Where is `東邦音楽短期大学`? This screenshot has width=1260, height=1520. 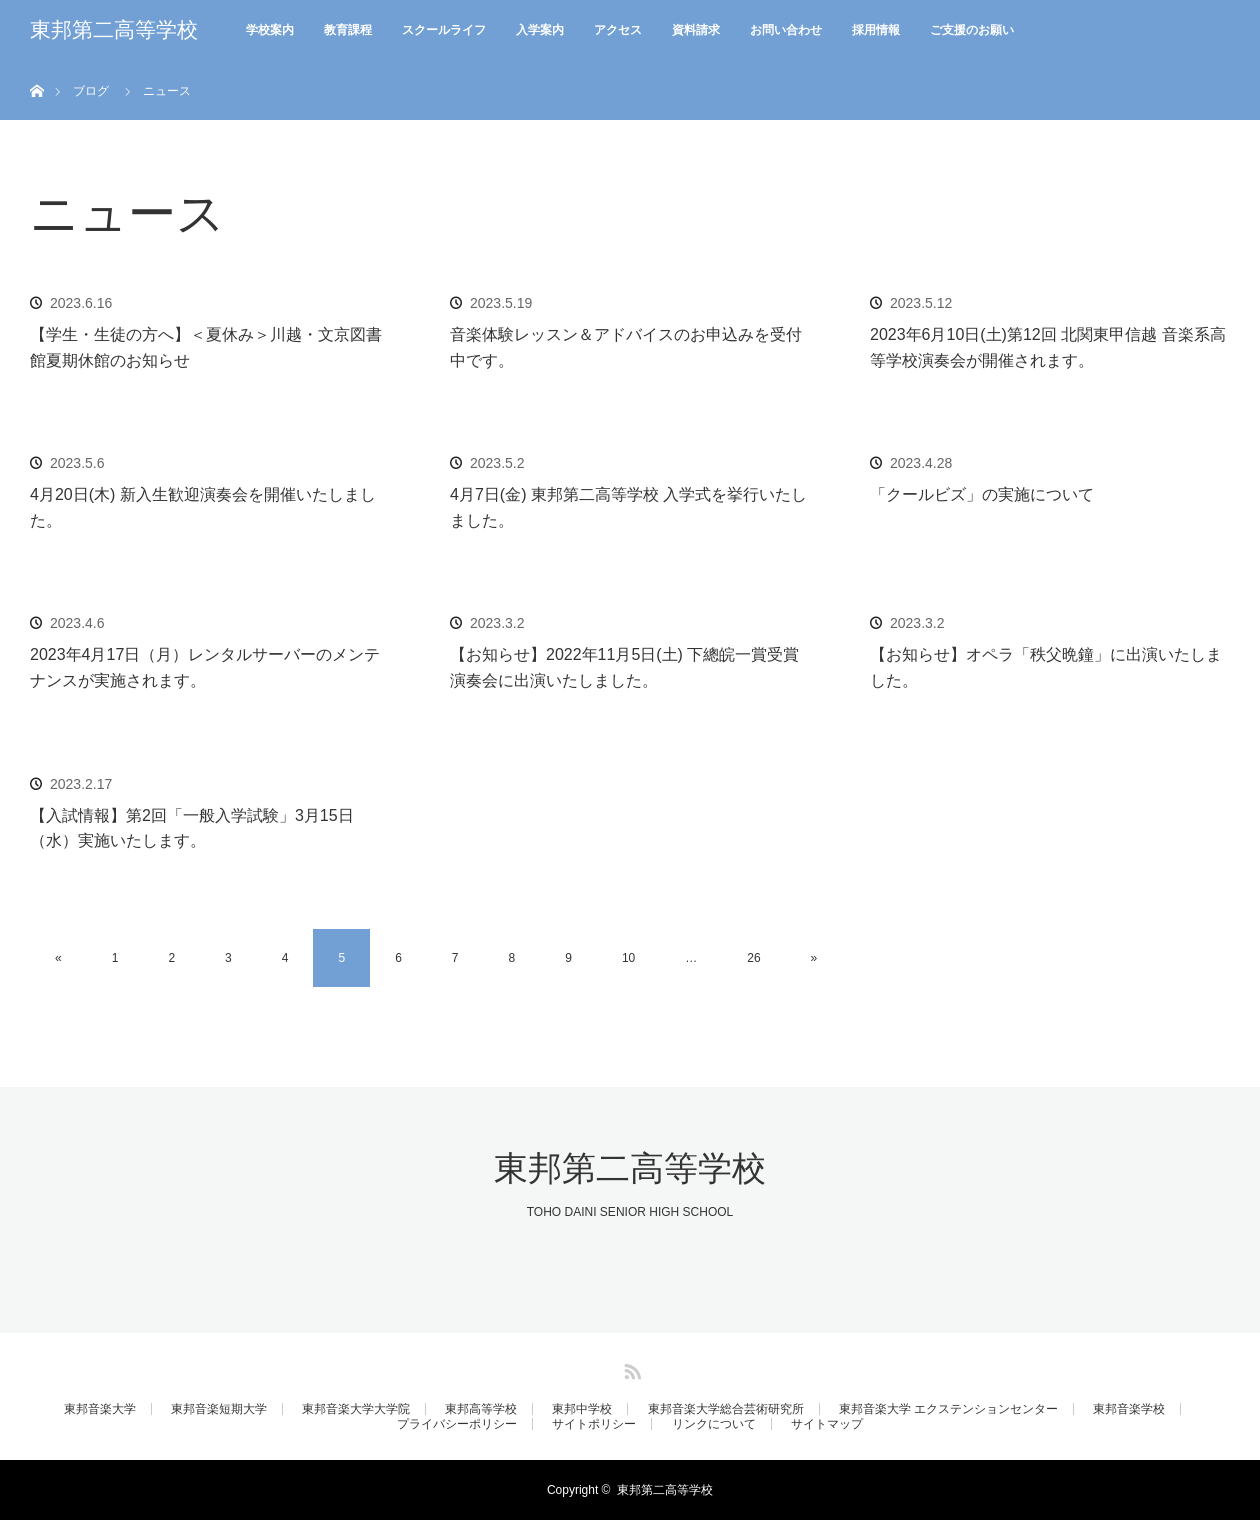 東邦音楽短期大学 is located at coordinates (219, 1409).